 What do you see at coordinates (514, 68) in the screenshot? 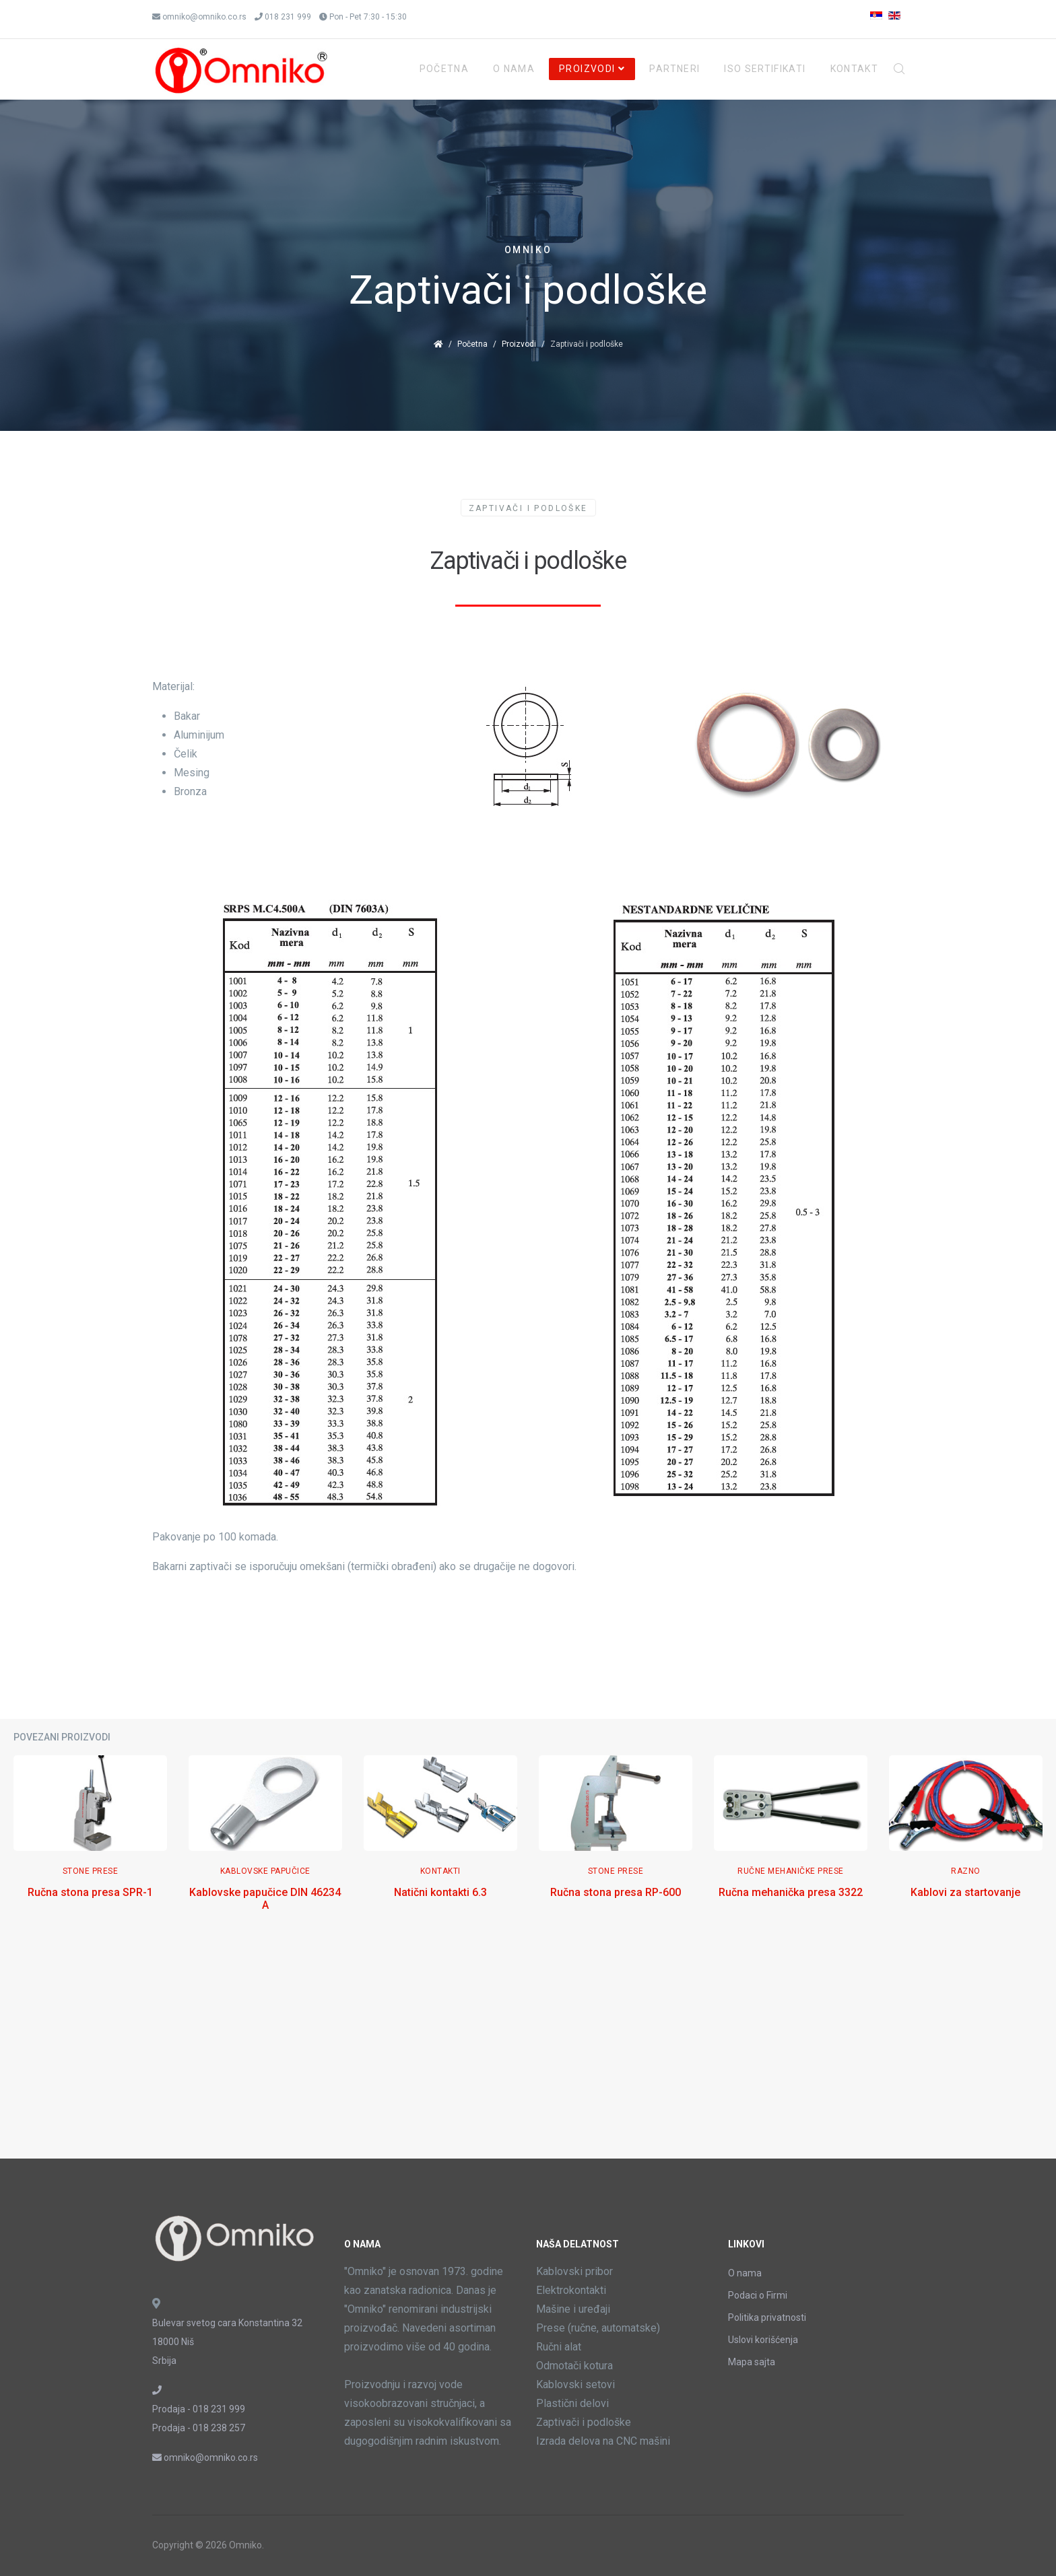
I see `O Nama` at bounding box center [514, 68].